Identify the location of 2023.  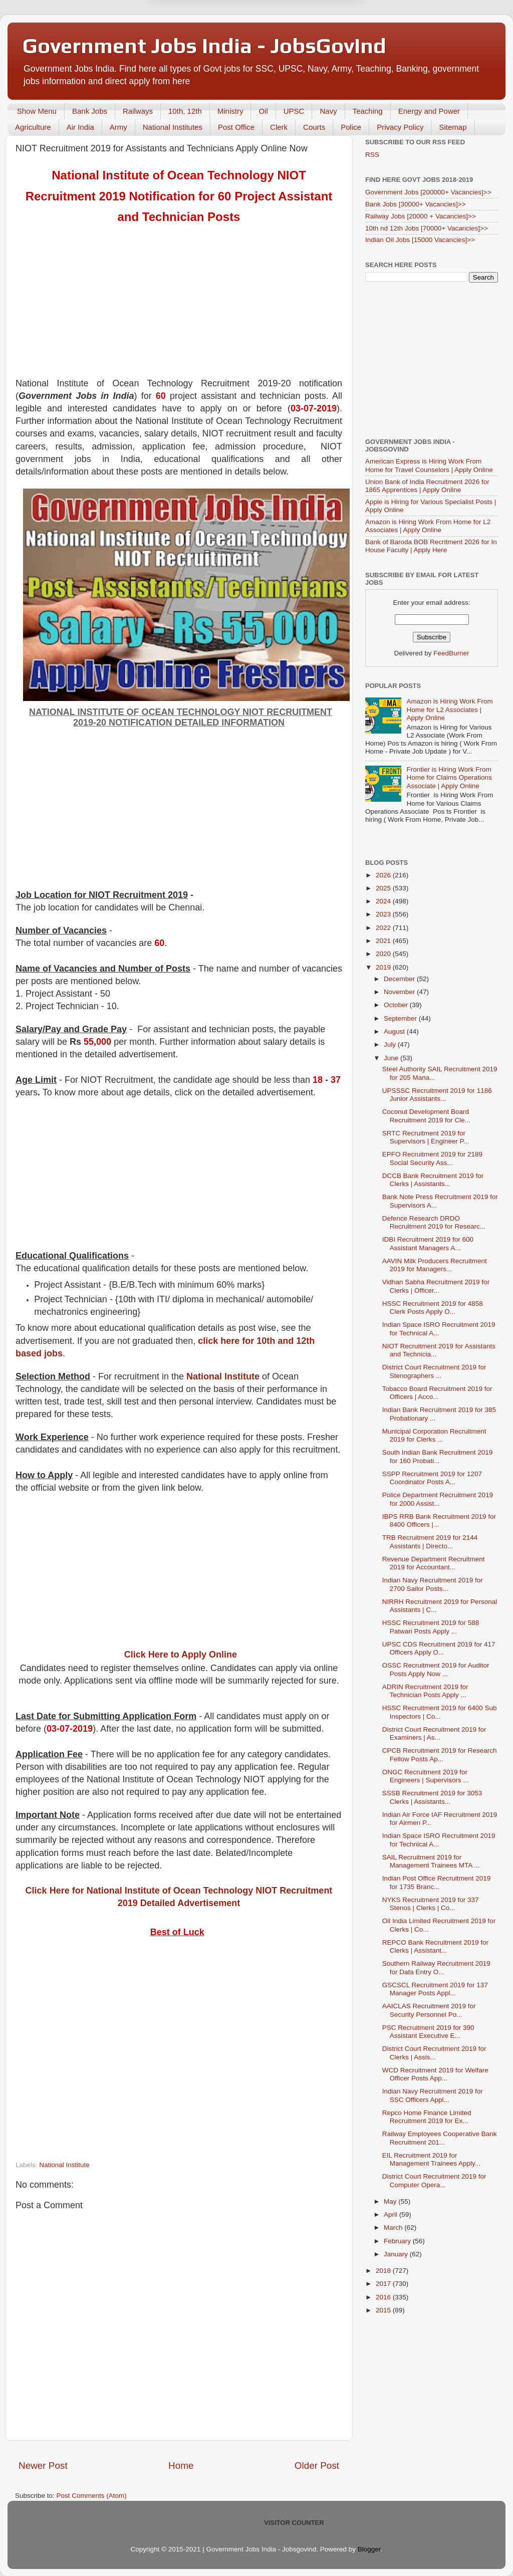
(384, 914).